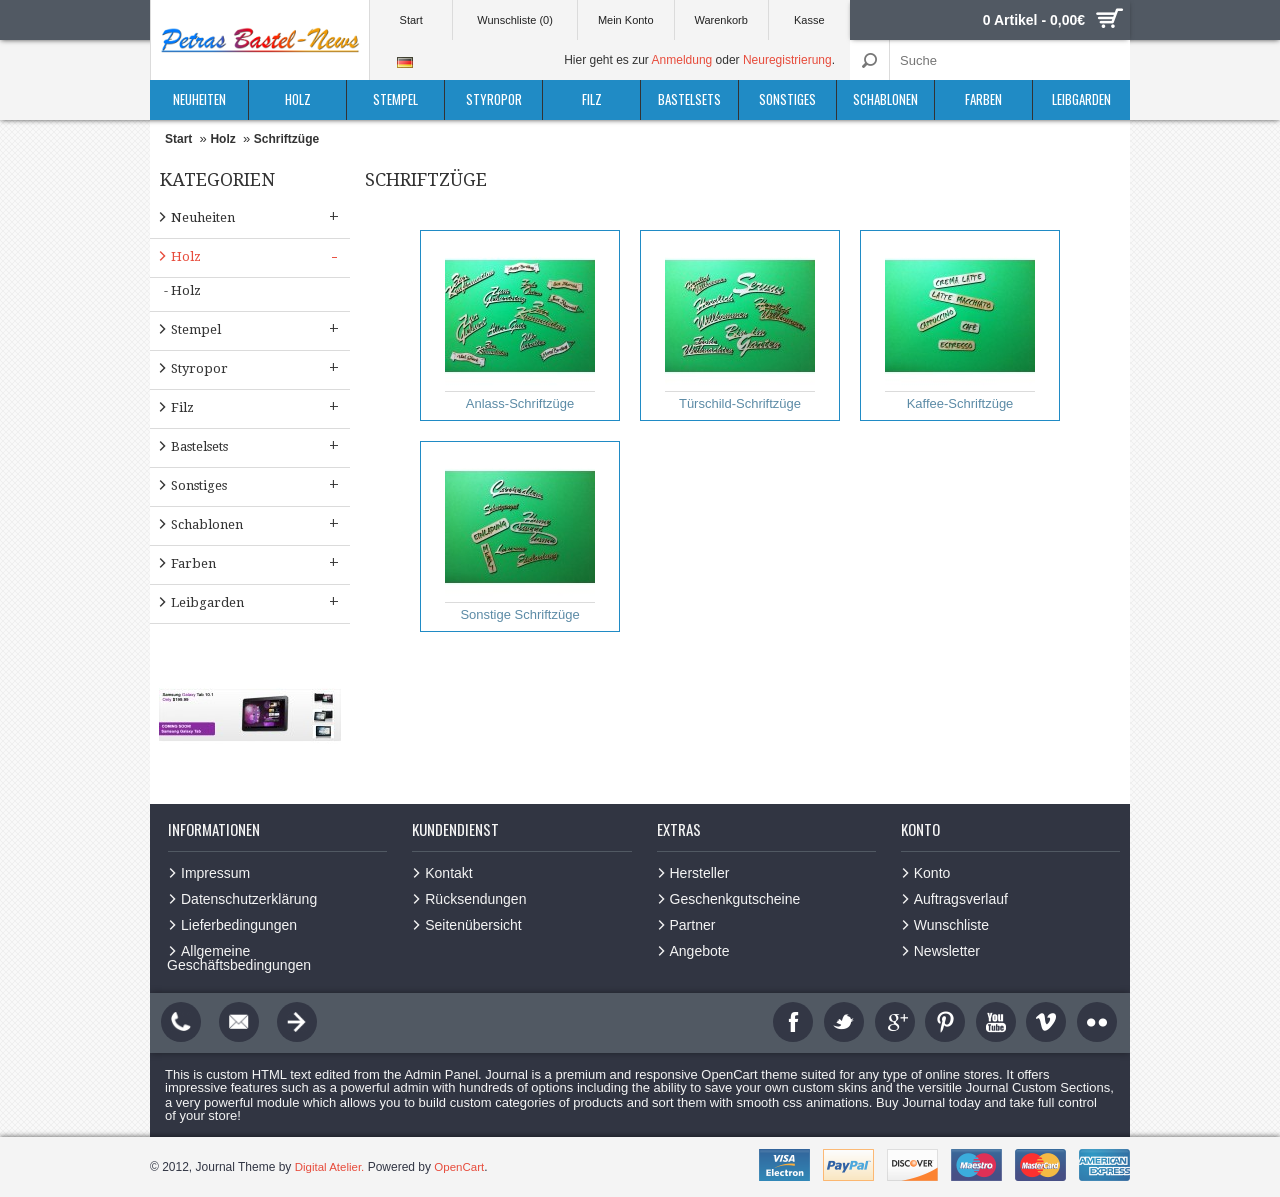  I want to click on - Holz, so click(182, 290).